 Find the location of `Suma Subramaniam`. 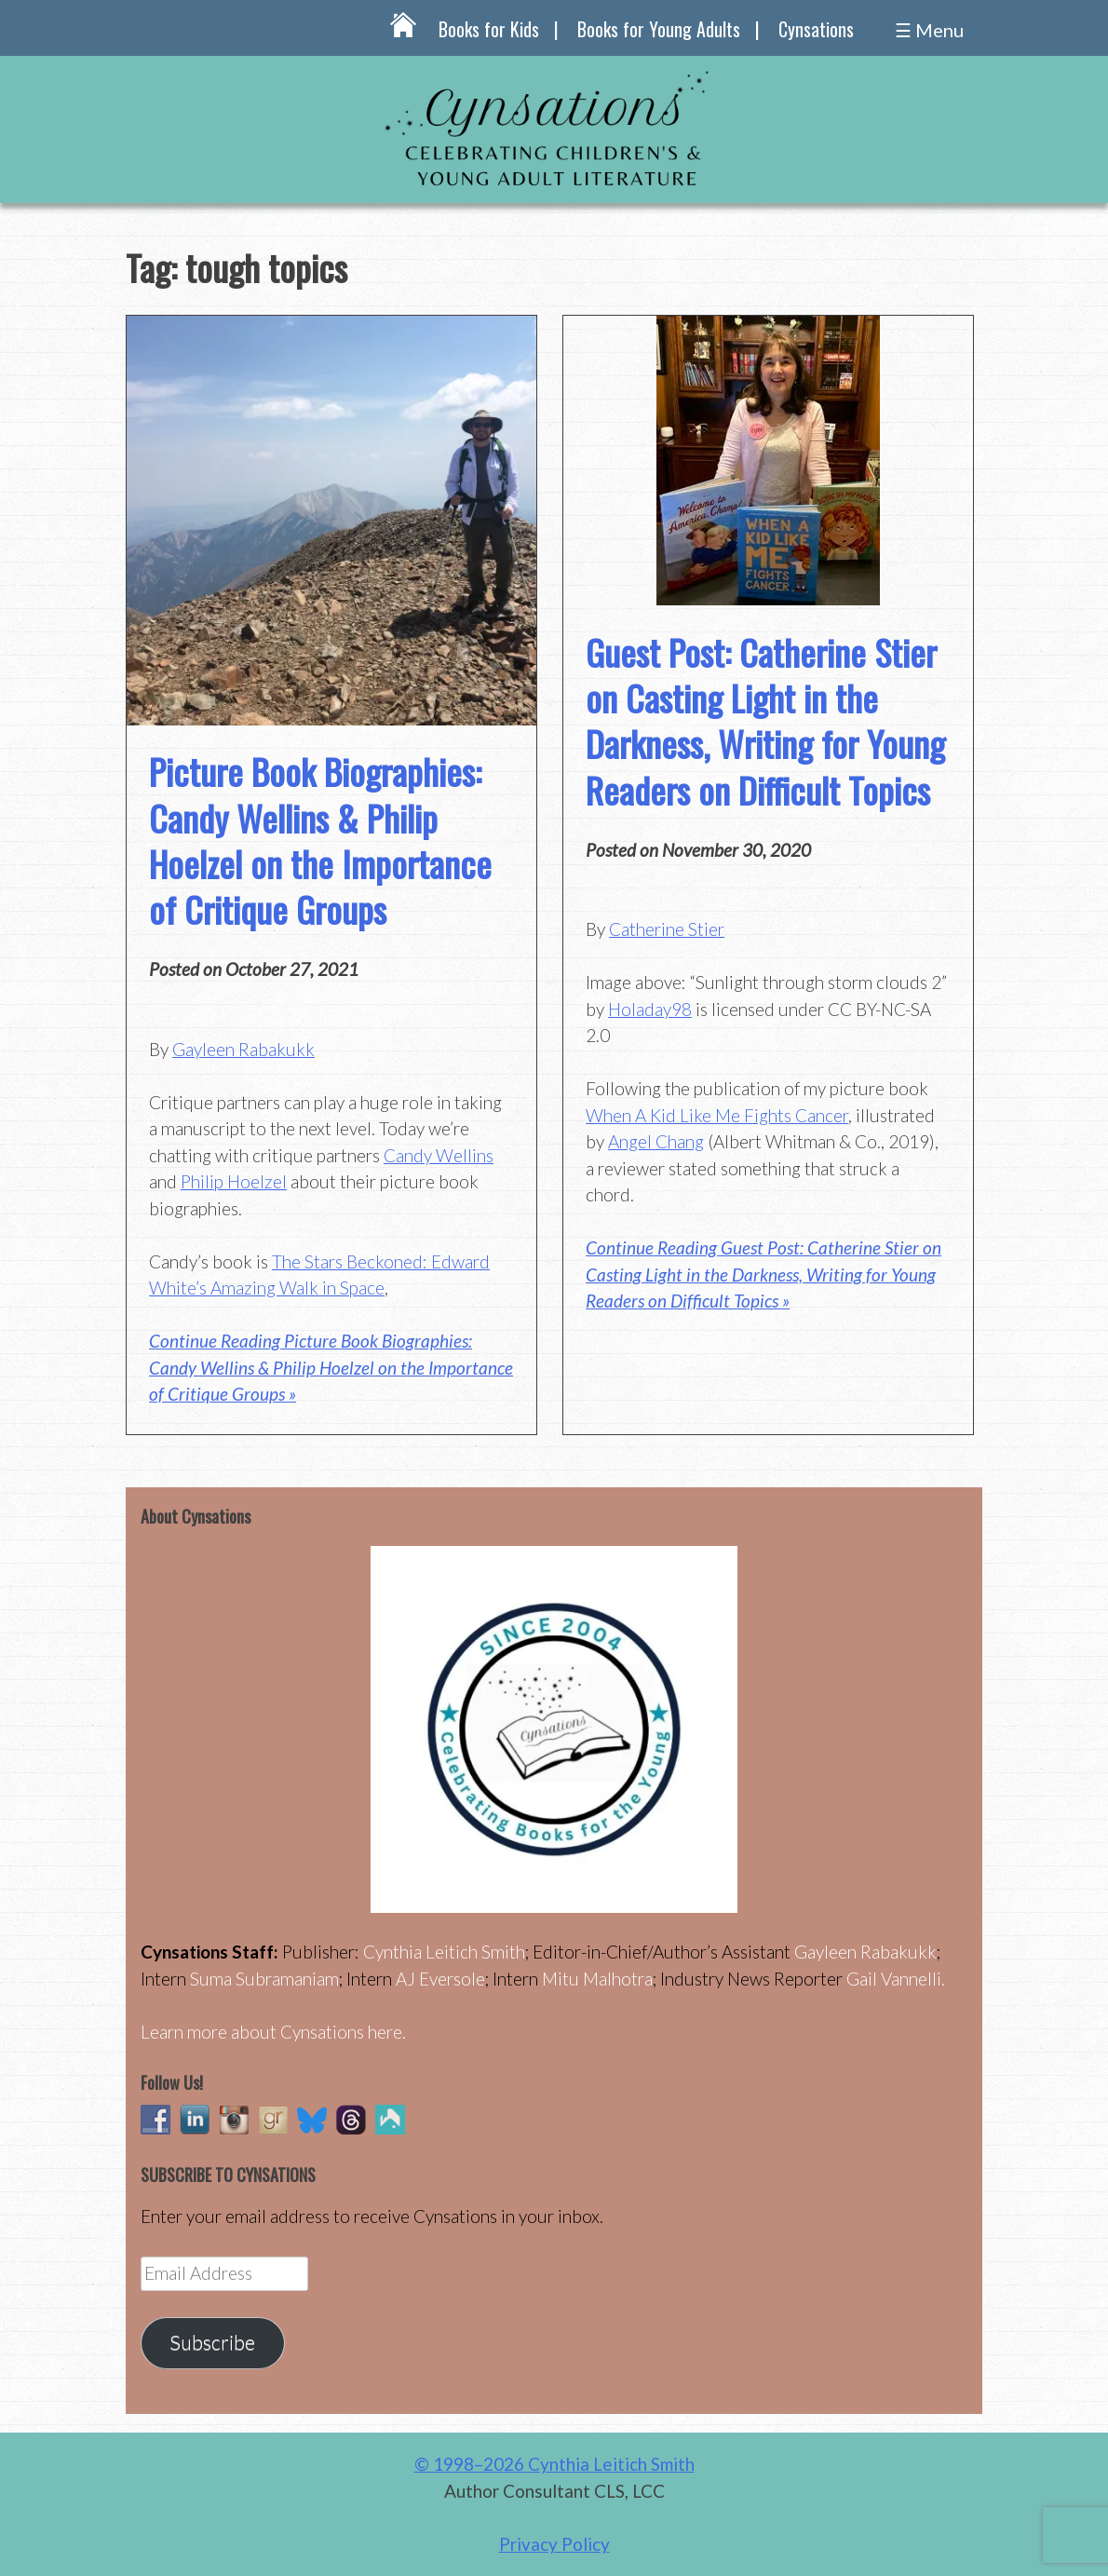

Suma Subramaniam is located at coordinates (264, 1978).